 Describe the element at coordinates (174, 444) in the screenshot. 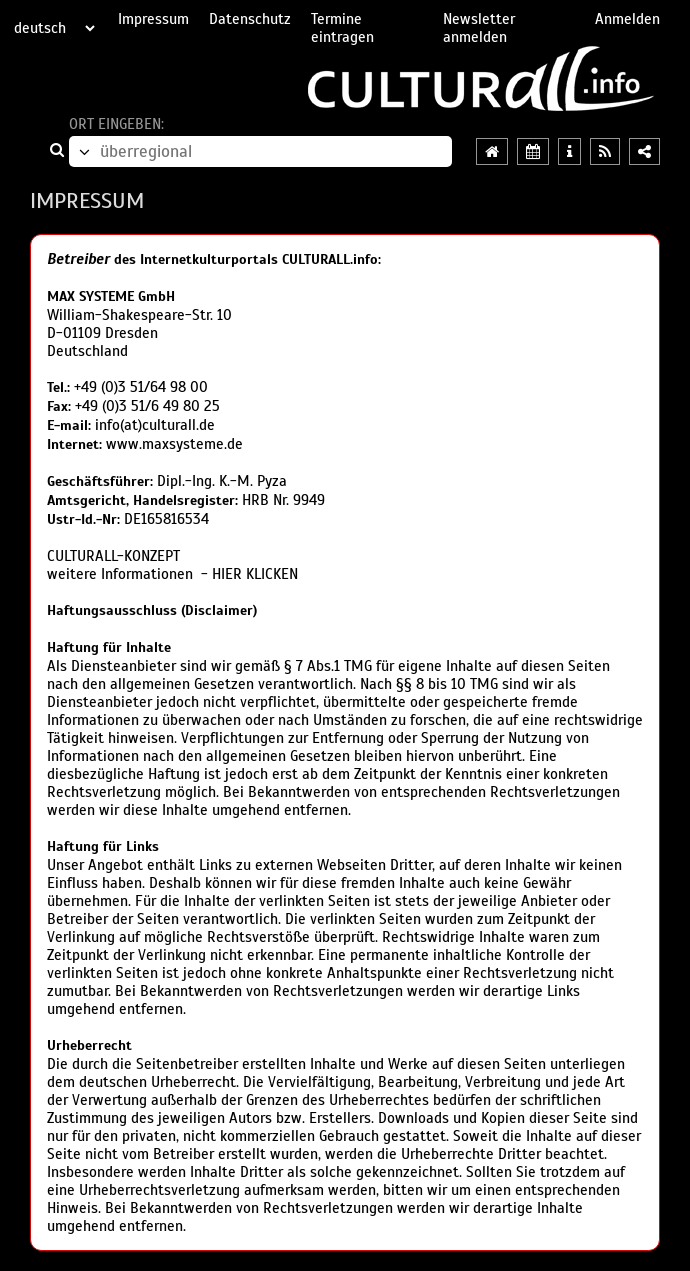

I see `www.maxsysteme.de` at that location.